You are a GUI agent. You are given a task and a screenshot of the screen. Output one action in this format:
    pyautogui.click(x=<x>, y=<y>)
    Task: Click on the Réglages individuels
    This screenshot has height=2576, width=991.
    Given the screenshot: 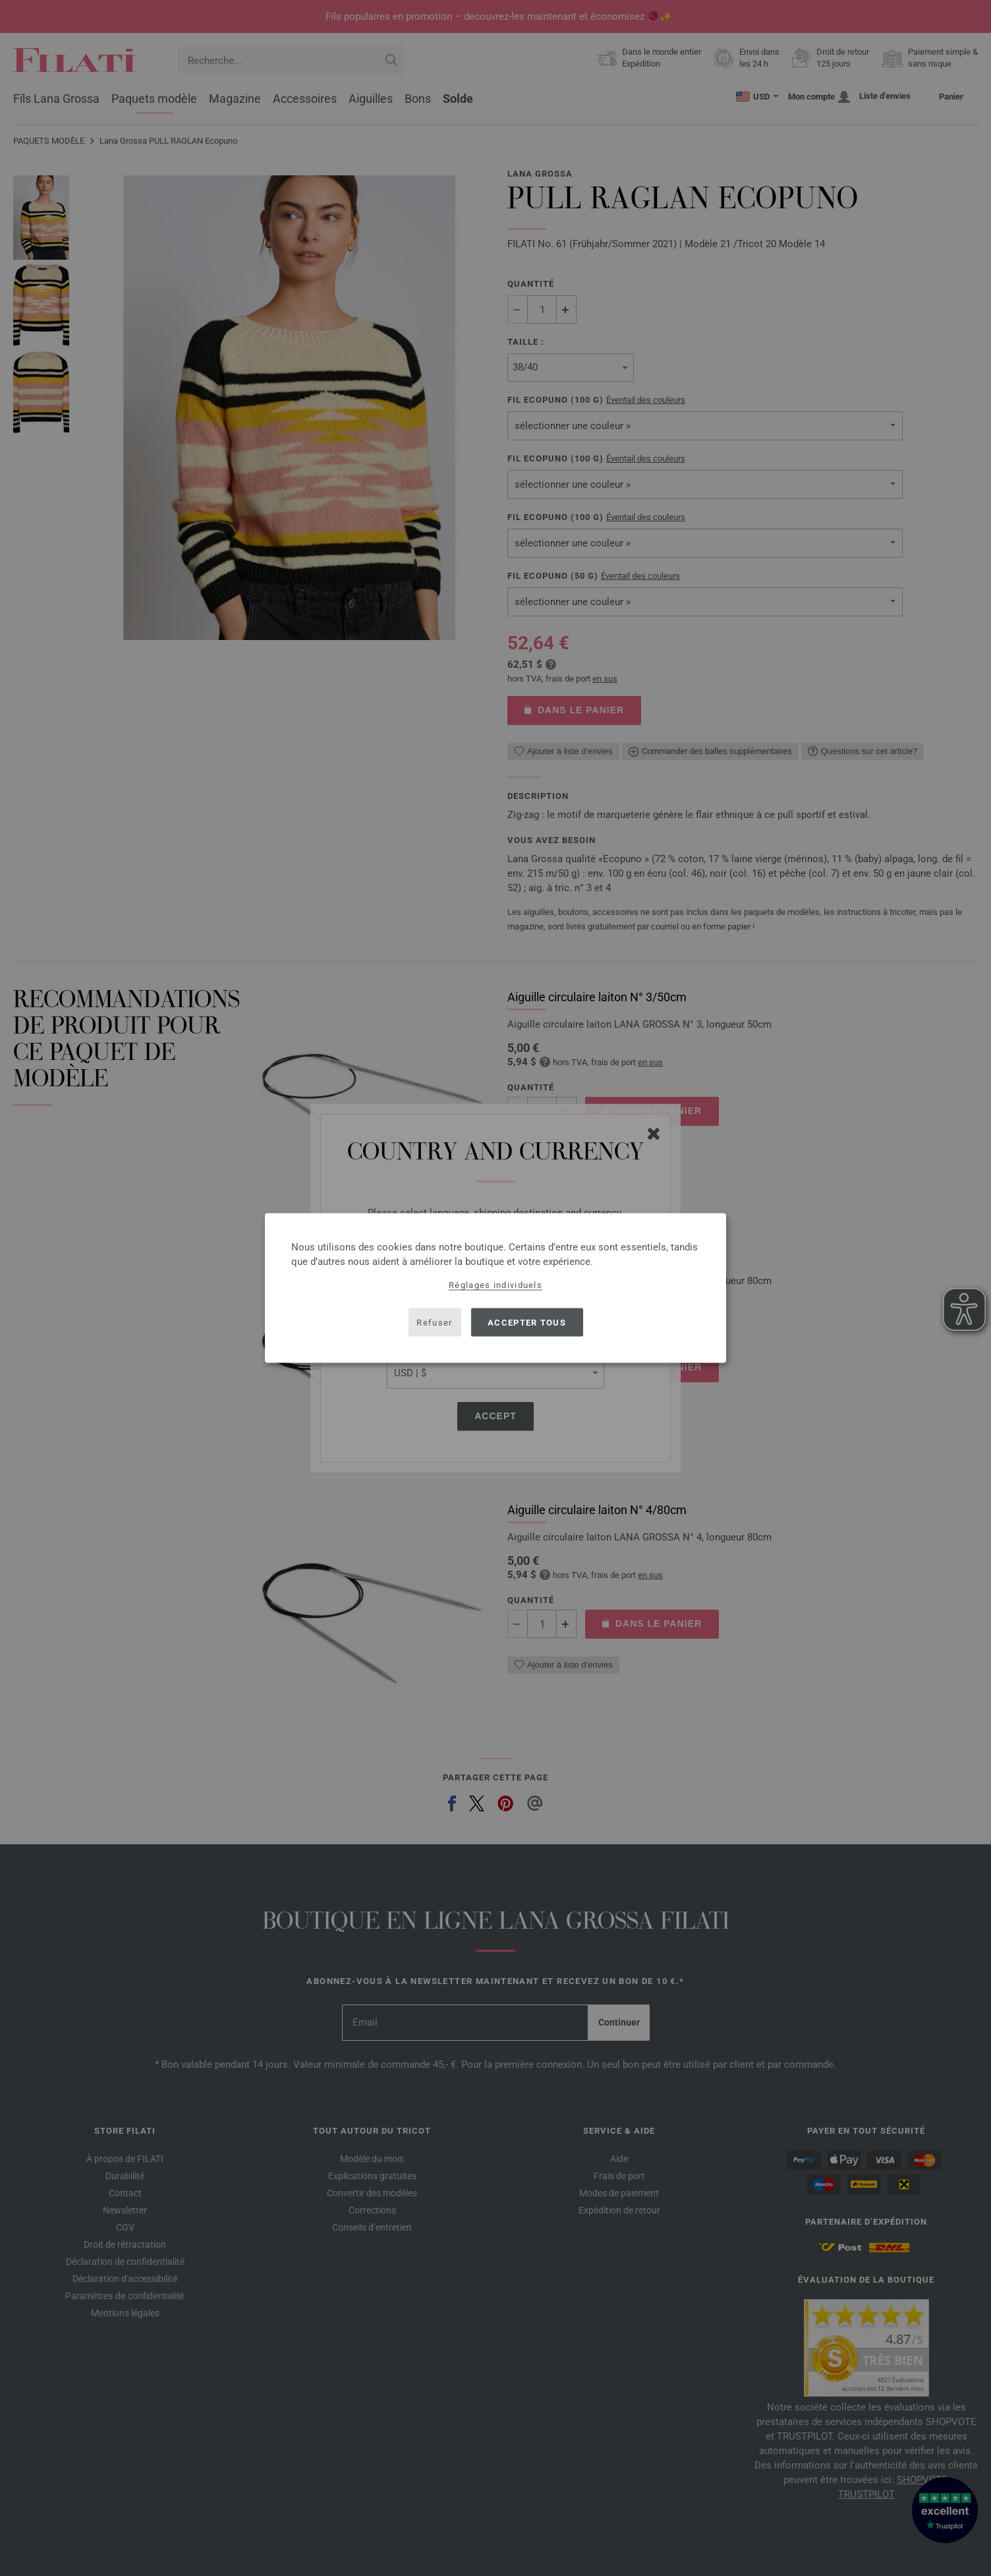 What is the action you would take?
    pyautogui.click(x=495, y=1285)
    